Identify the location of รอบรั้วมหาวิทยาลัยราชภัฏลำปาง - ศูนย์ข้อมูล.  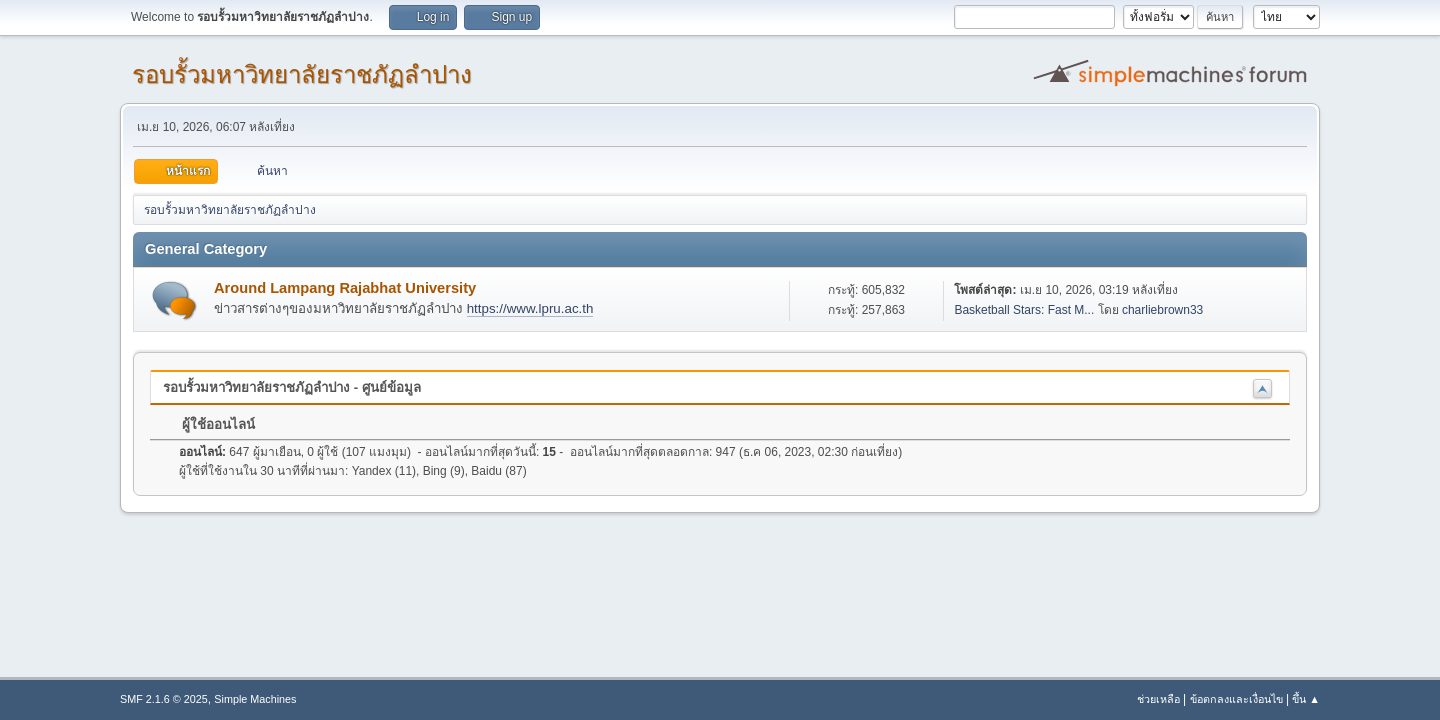
(292, 387).